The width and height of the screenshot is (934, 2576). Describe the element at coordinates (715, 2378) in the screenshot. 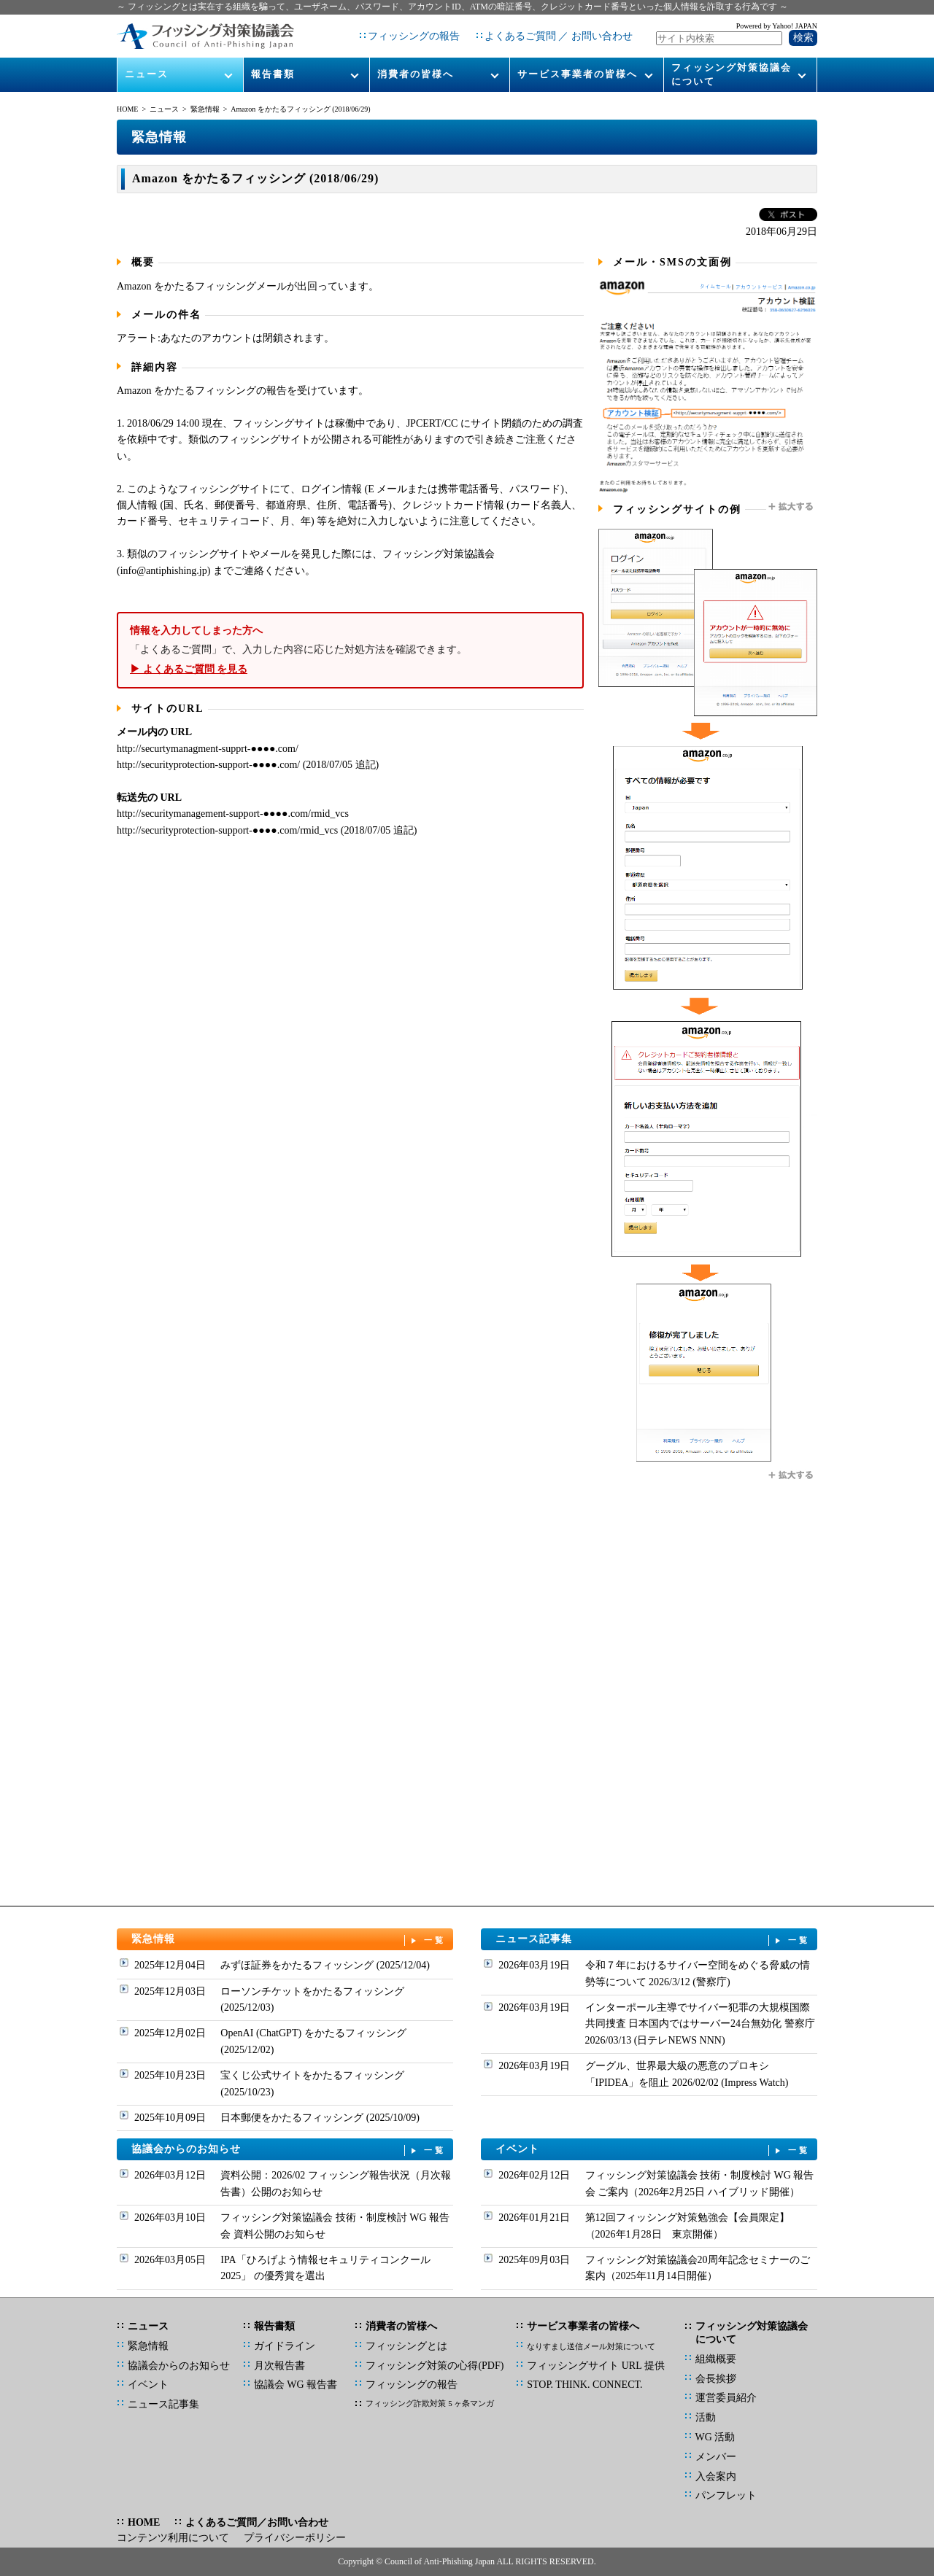

I see `会長挨拶` at that location.